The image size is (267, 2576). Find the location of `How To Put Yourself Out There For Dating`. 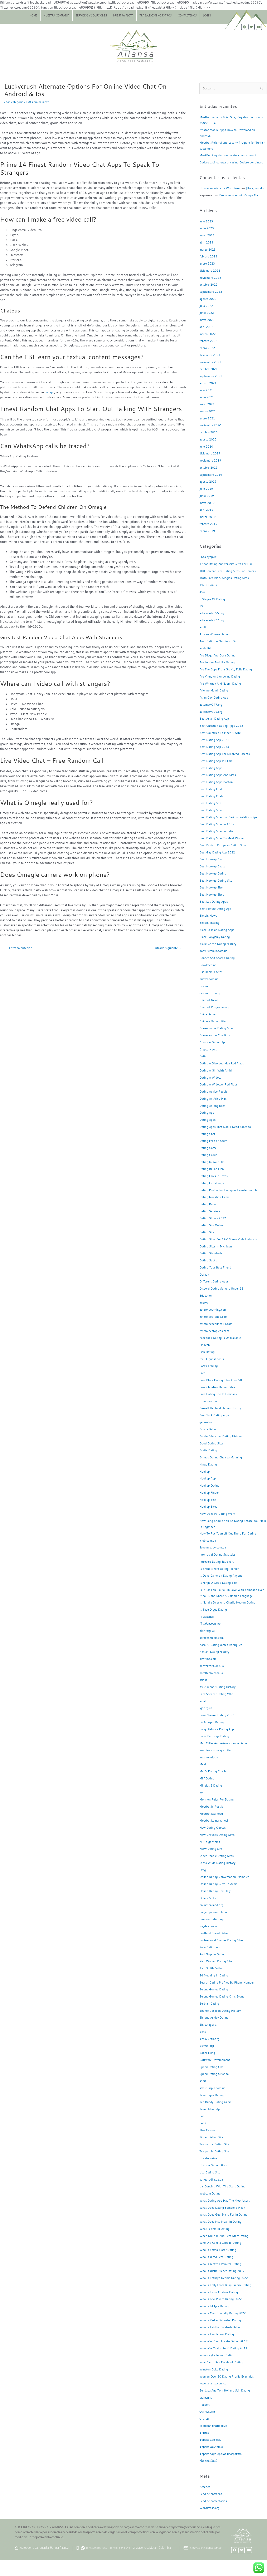

How To Put Yourself Out There For Dating is located at coordinates (230, 1548).